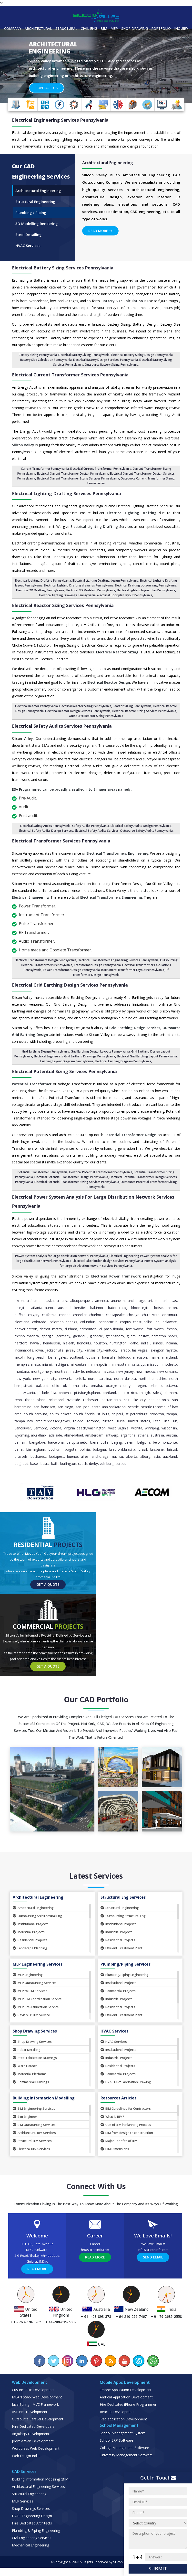 This screenshot has height=2576, width=192. What do you see at coordinates (35, 1422) in the screenshot?
I see `South Carolina` at bounding box center [35, 1422].